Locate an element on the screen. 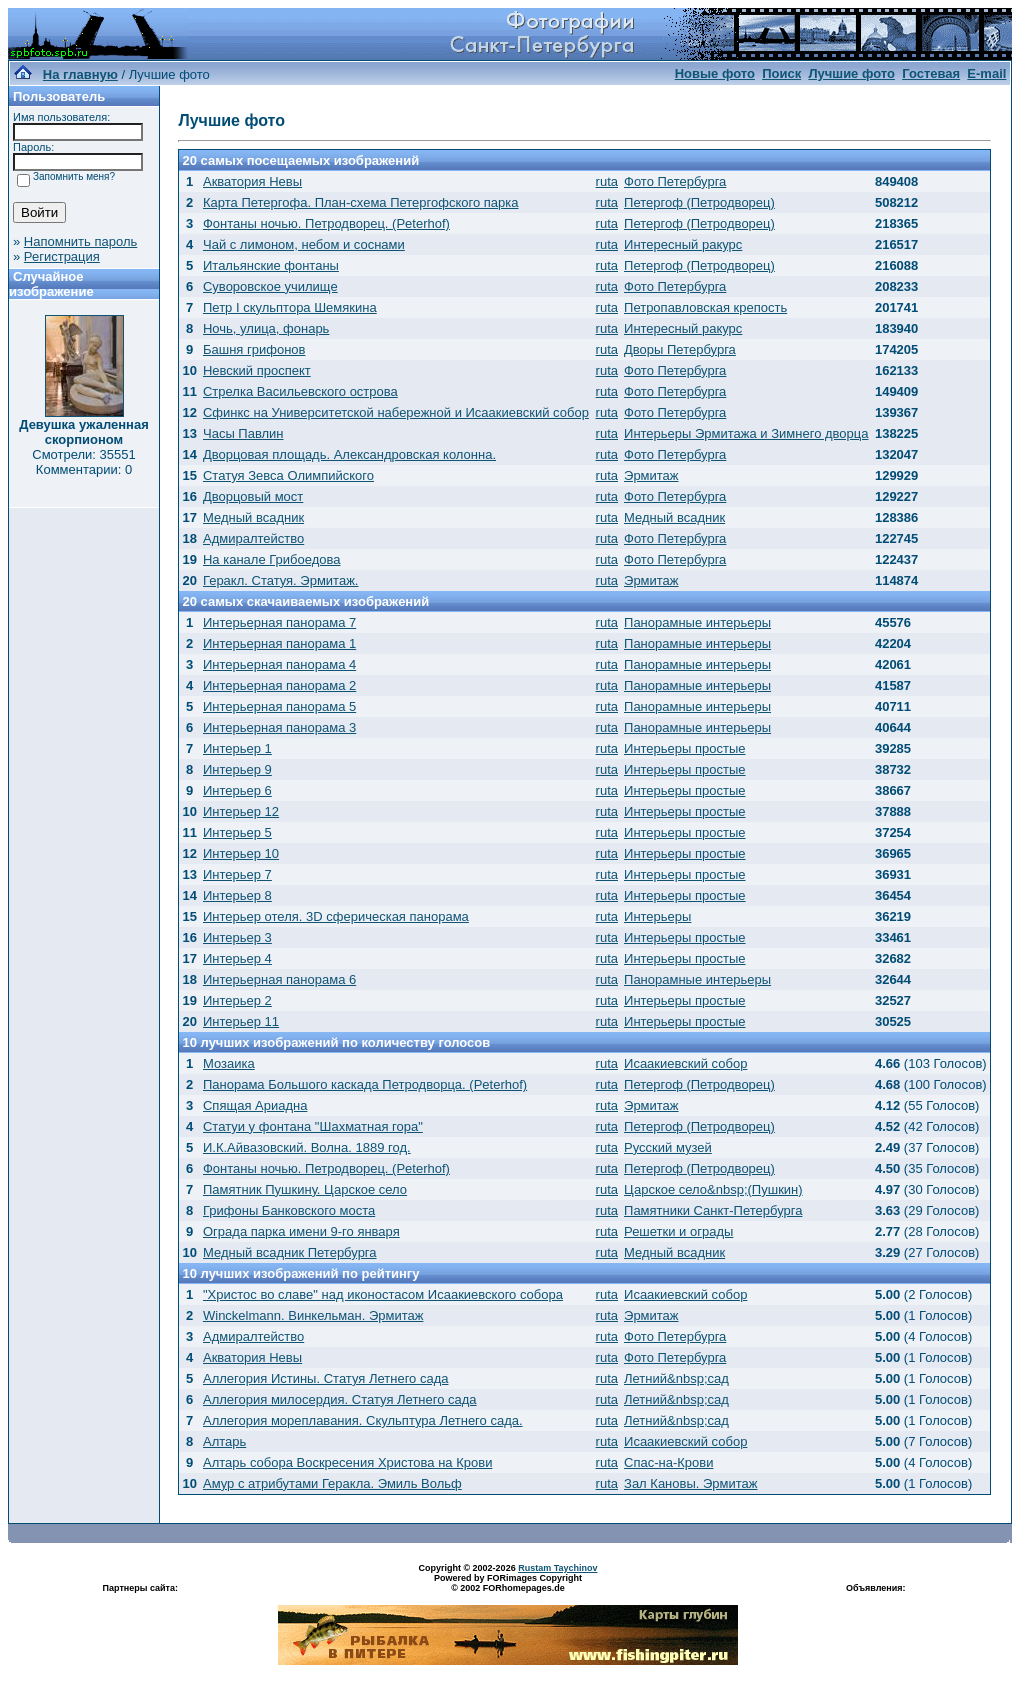  Мозаика is located at coordinates (229, 1063).